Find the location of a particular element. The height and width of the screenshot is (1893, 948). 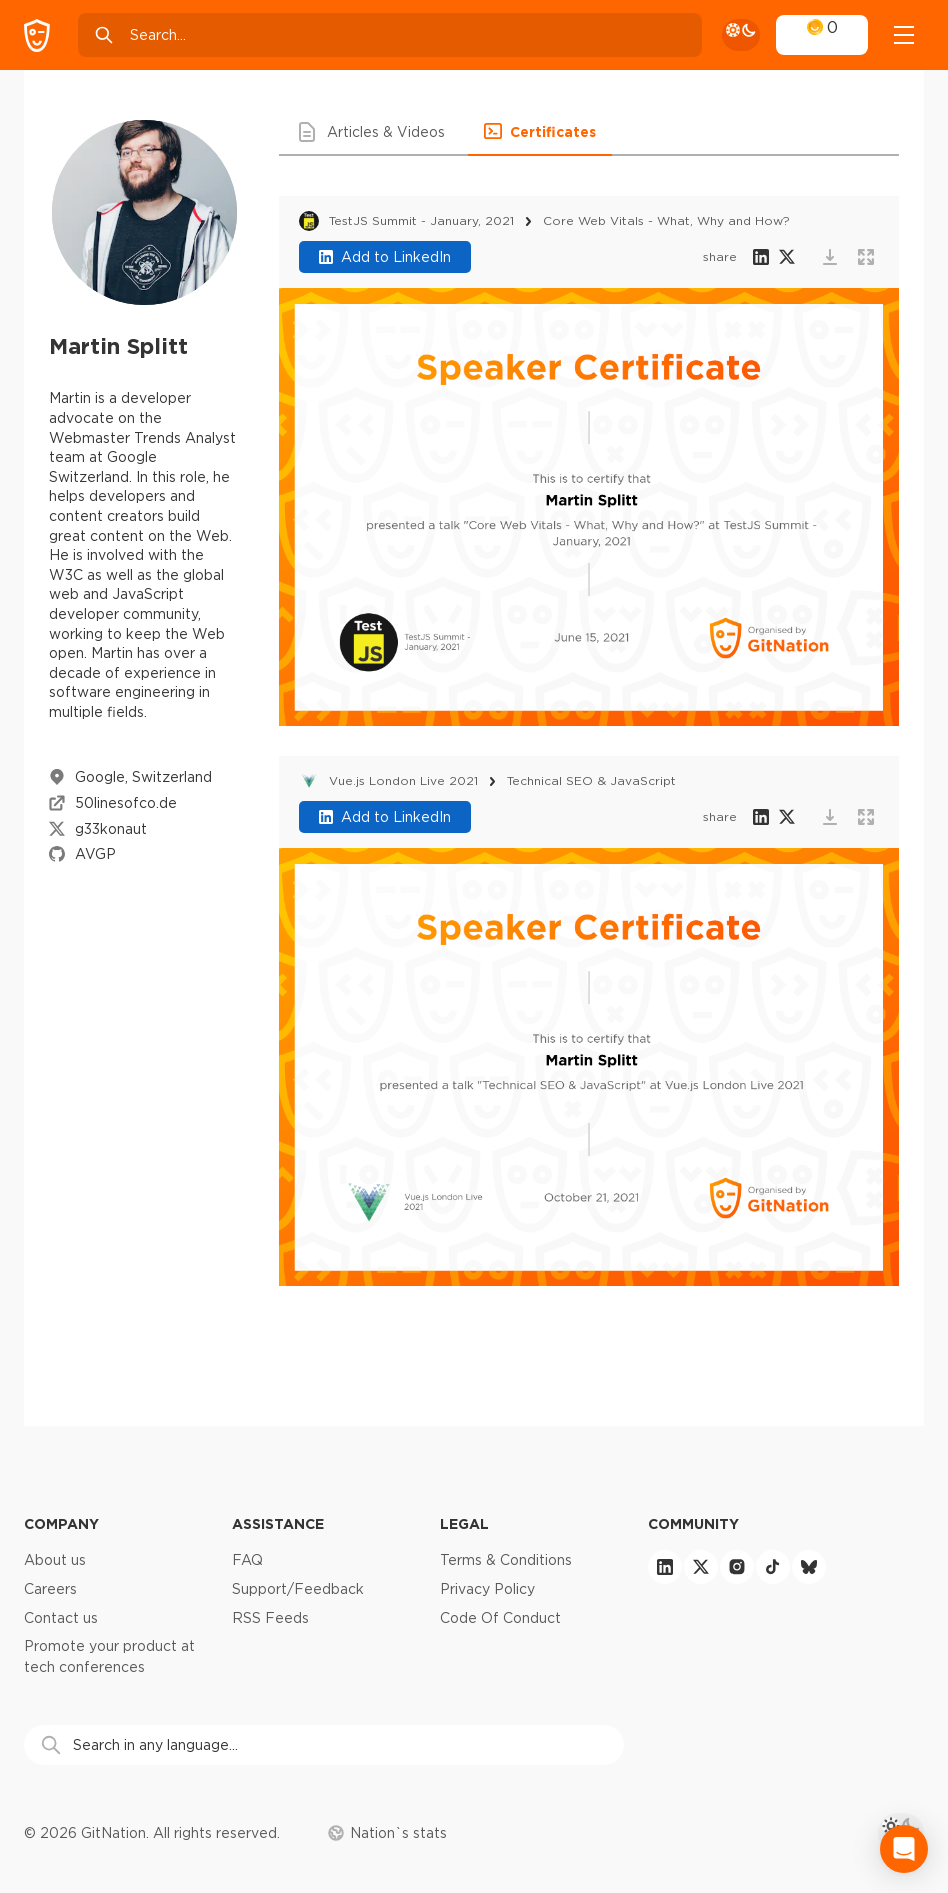

[GitNation home page] is located at coordinates (37, 35).